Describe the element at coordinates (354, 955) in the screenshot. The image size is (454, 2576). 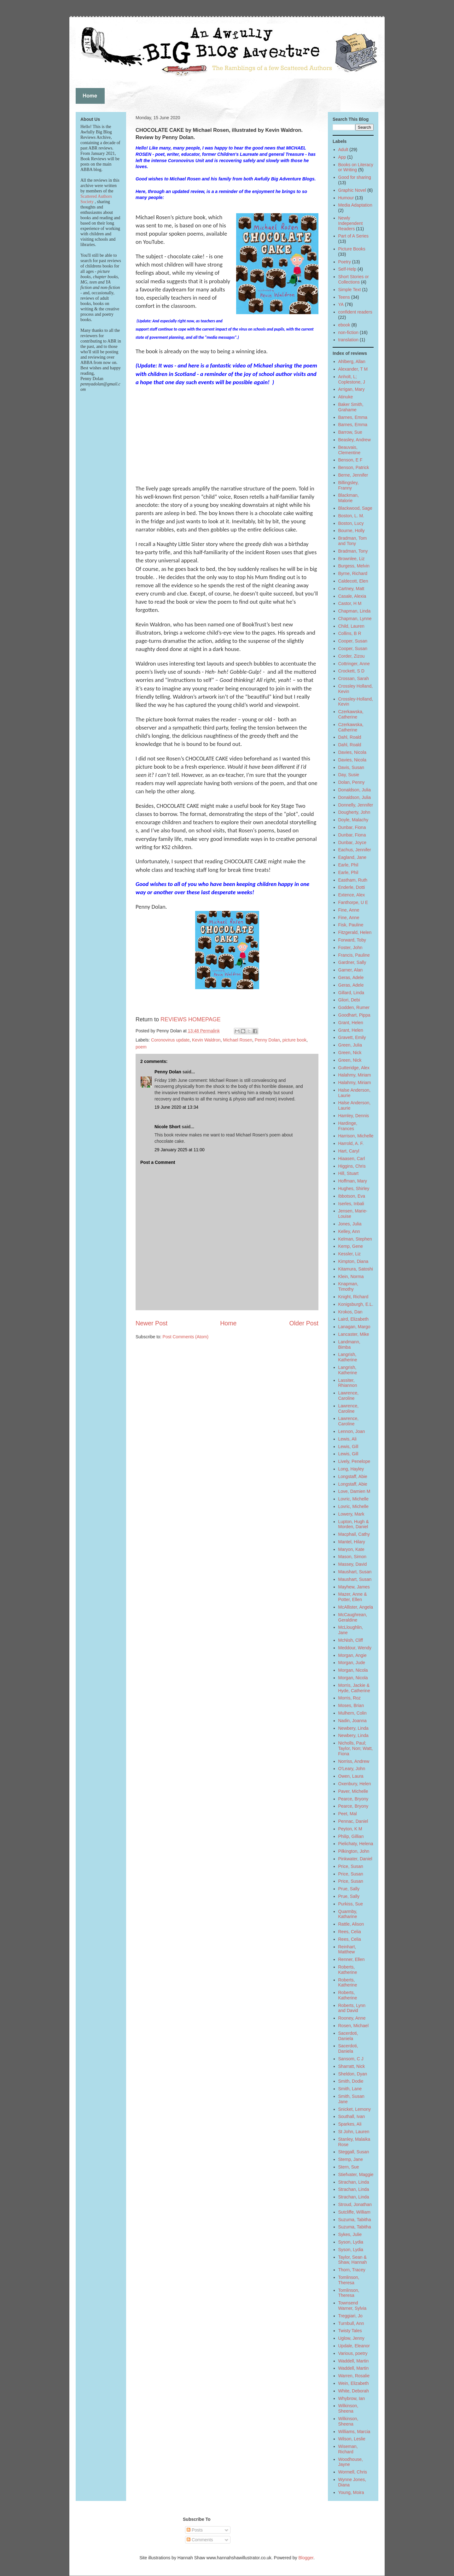
I see `Francis, Pauline` at that location.